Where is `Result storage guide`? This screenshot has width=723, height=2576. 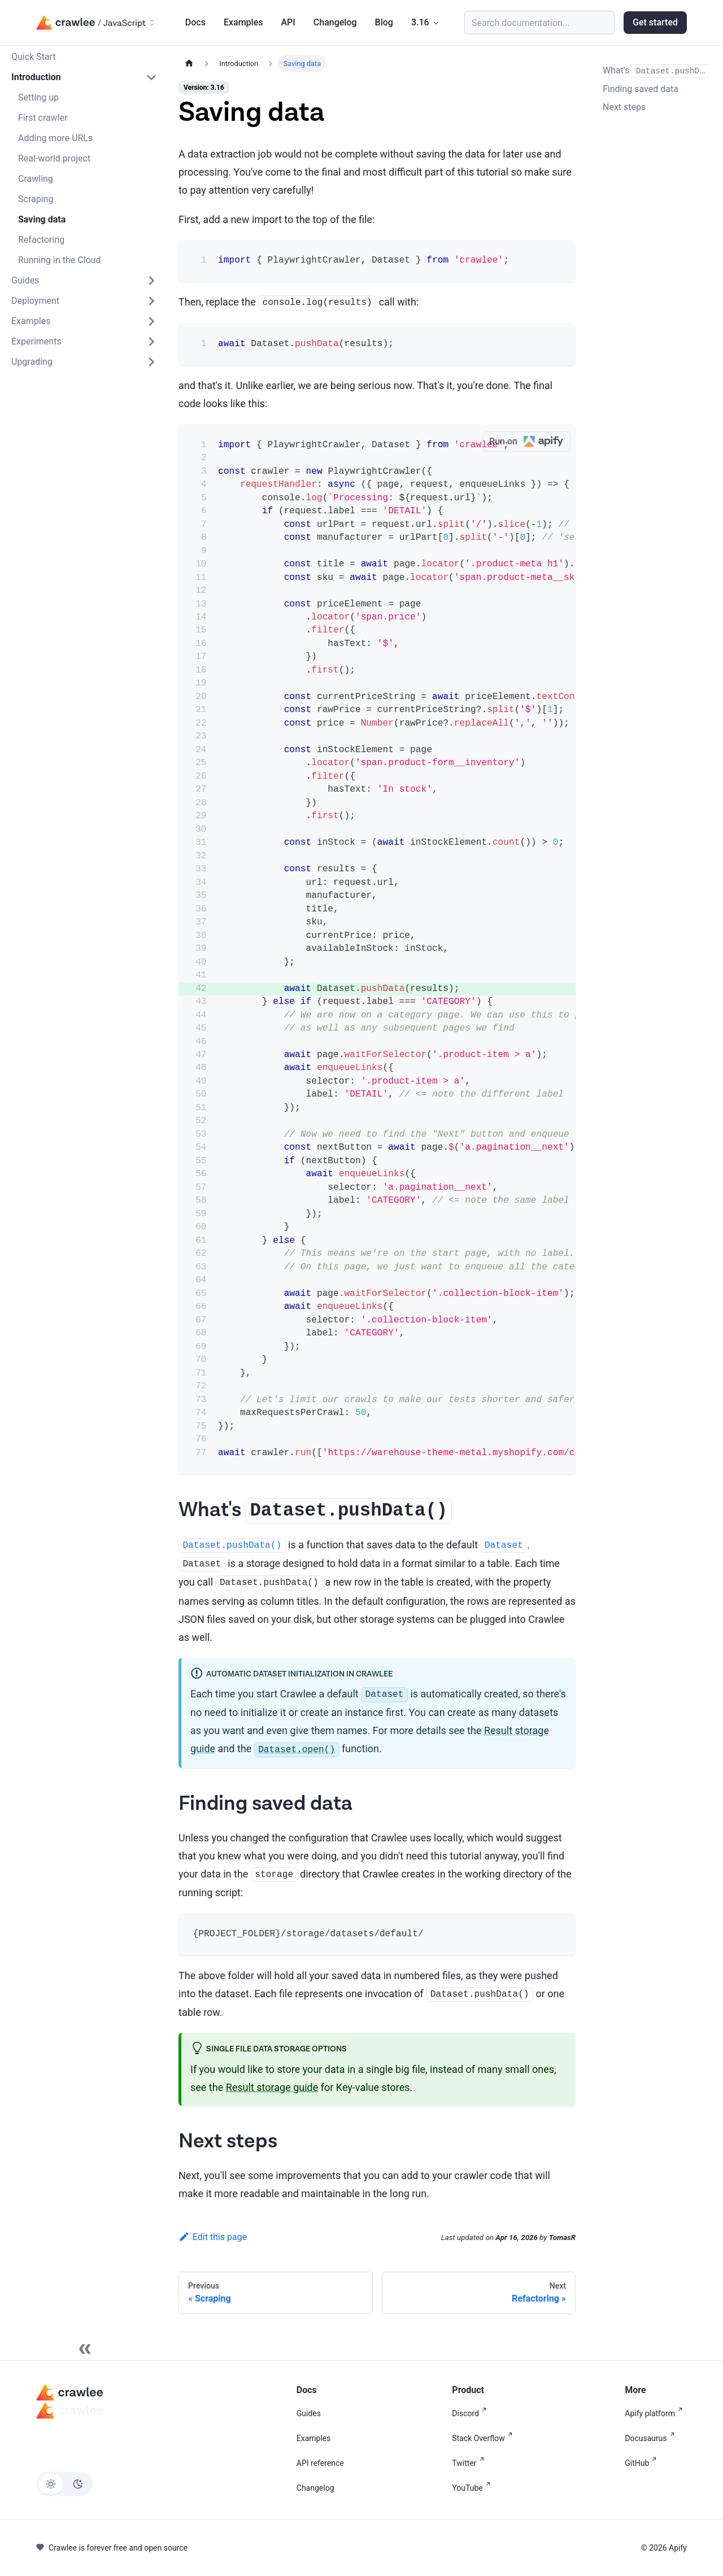
Result storage guide is located at coordinates (272, 2087).